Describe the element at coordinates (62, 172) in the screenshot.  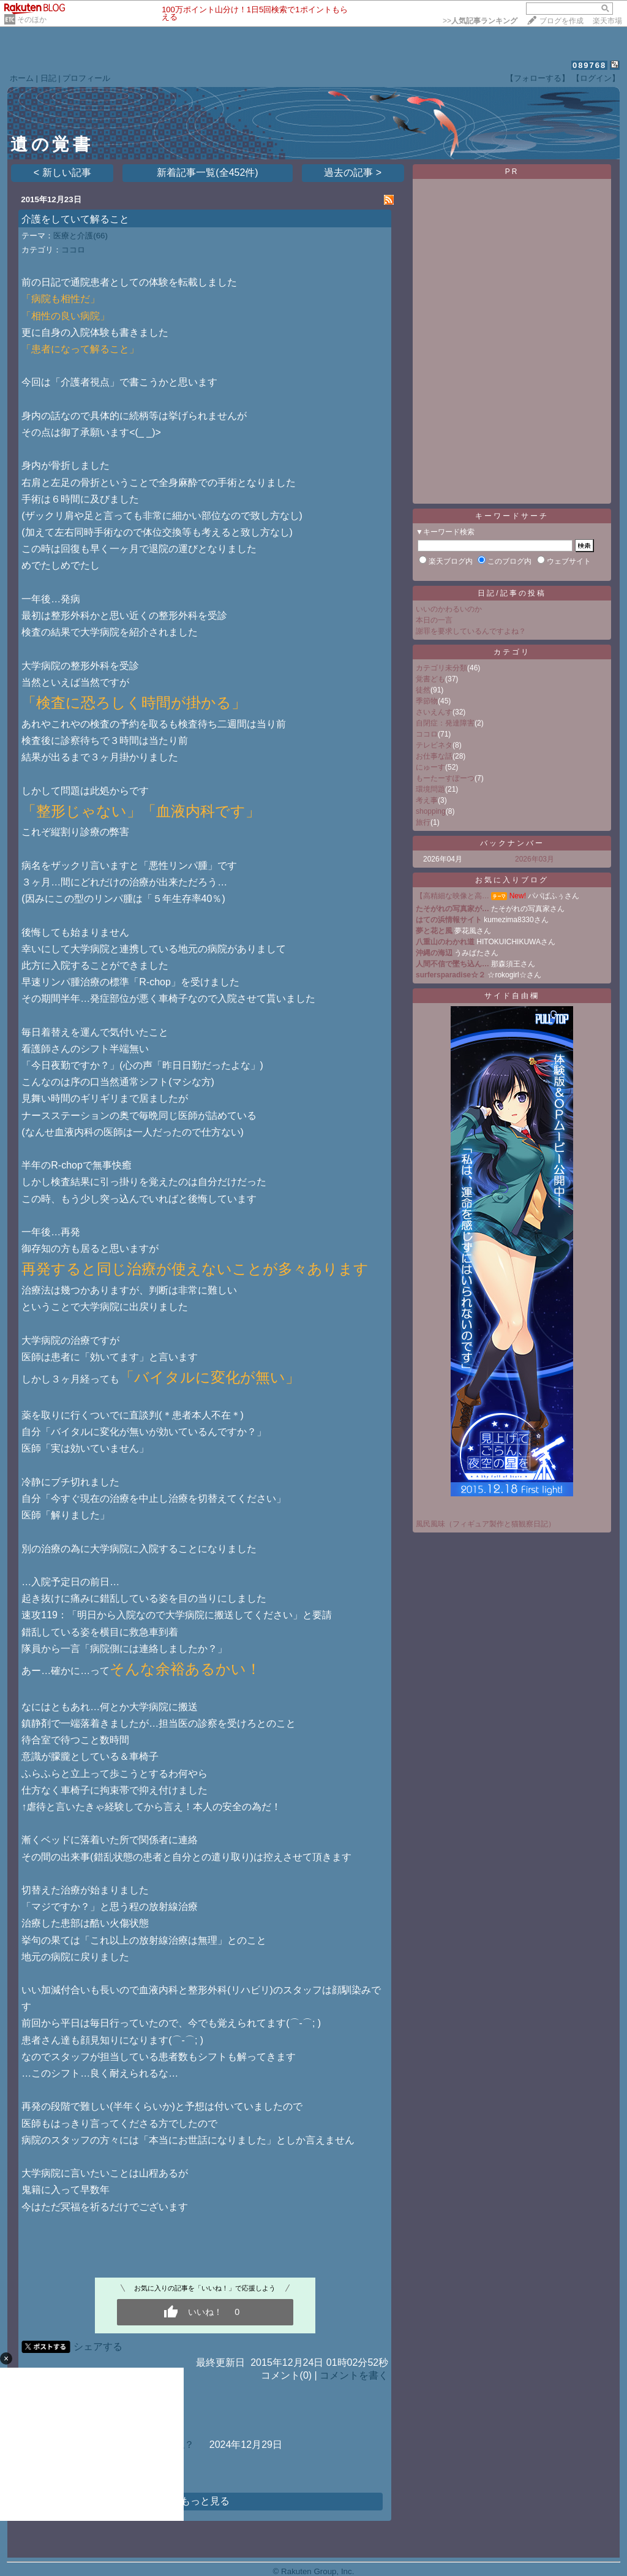
I see `< 新しい記事` at that location.